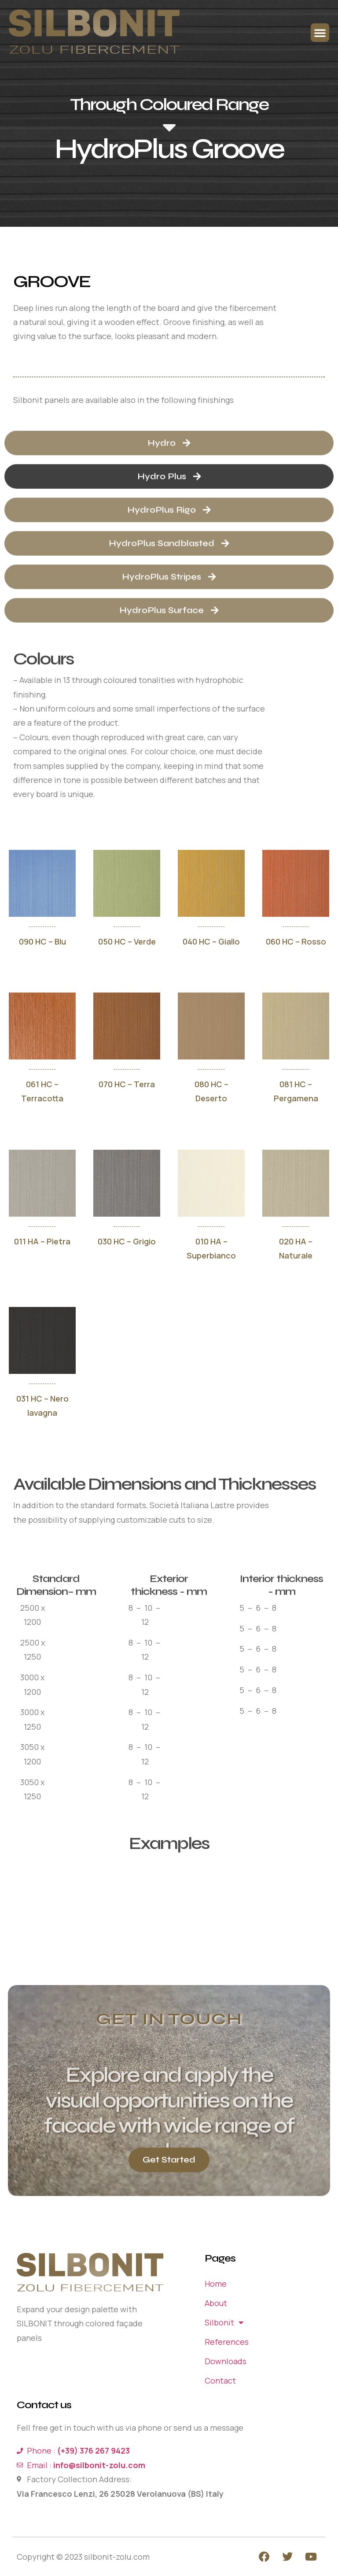 The width and height of the screenshot is (338, 2576). Describe the element at coordinates (224, 2322) in the screenshot. I see `Silbonit` at that location.